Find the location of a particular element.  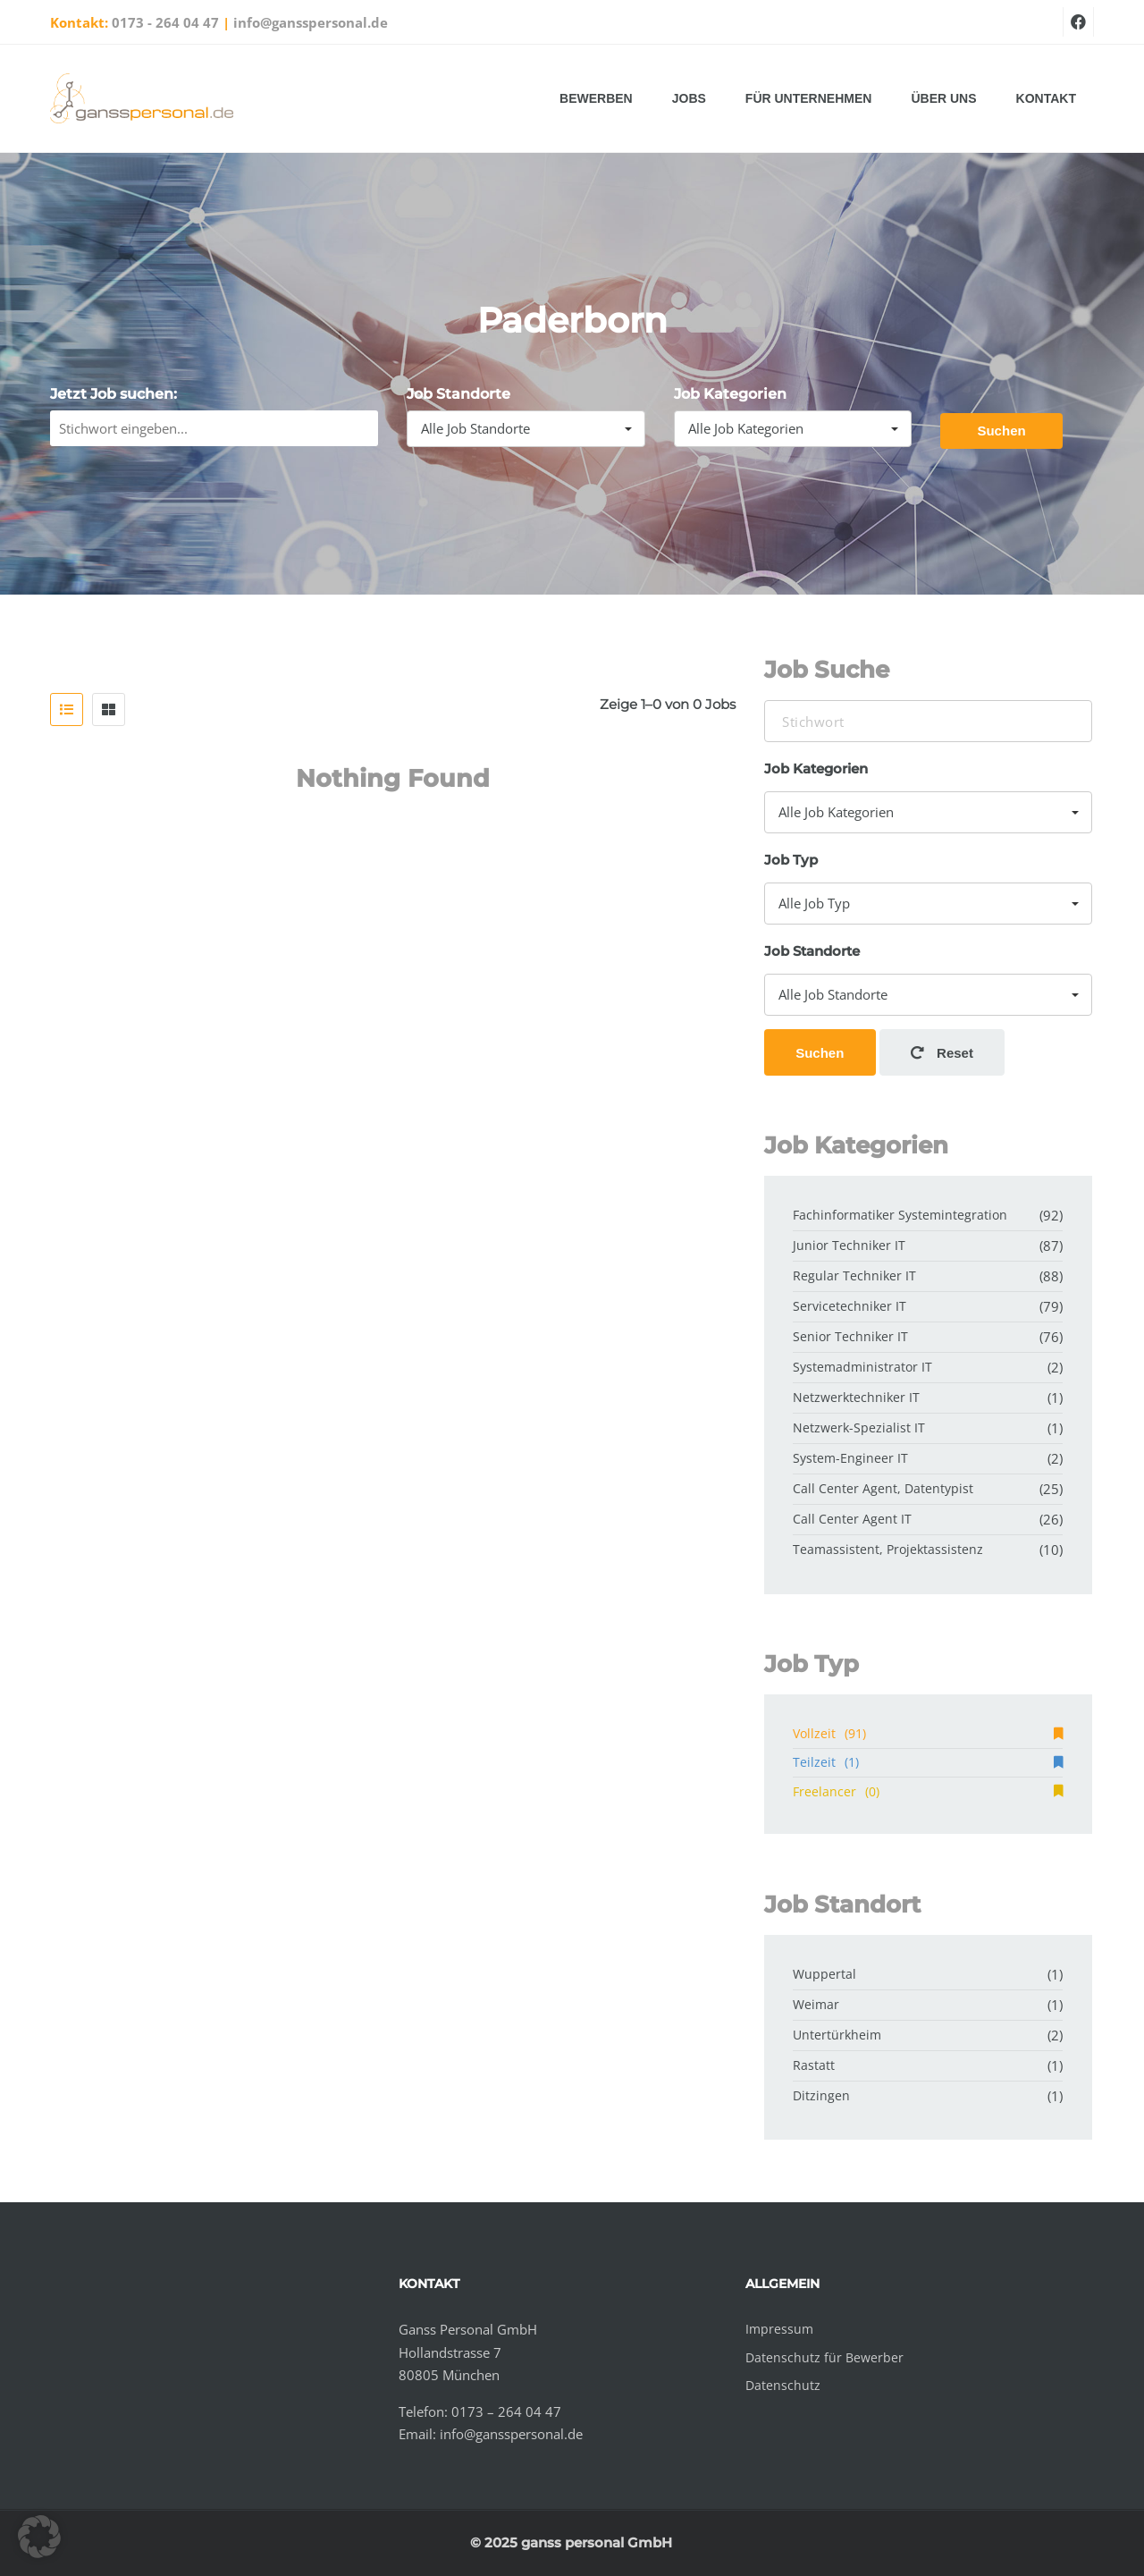

info@gansspersonal.de is located at coordinates (310, 22).